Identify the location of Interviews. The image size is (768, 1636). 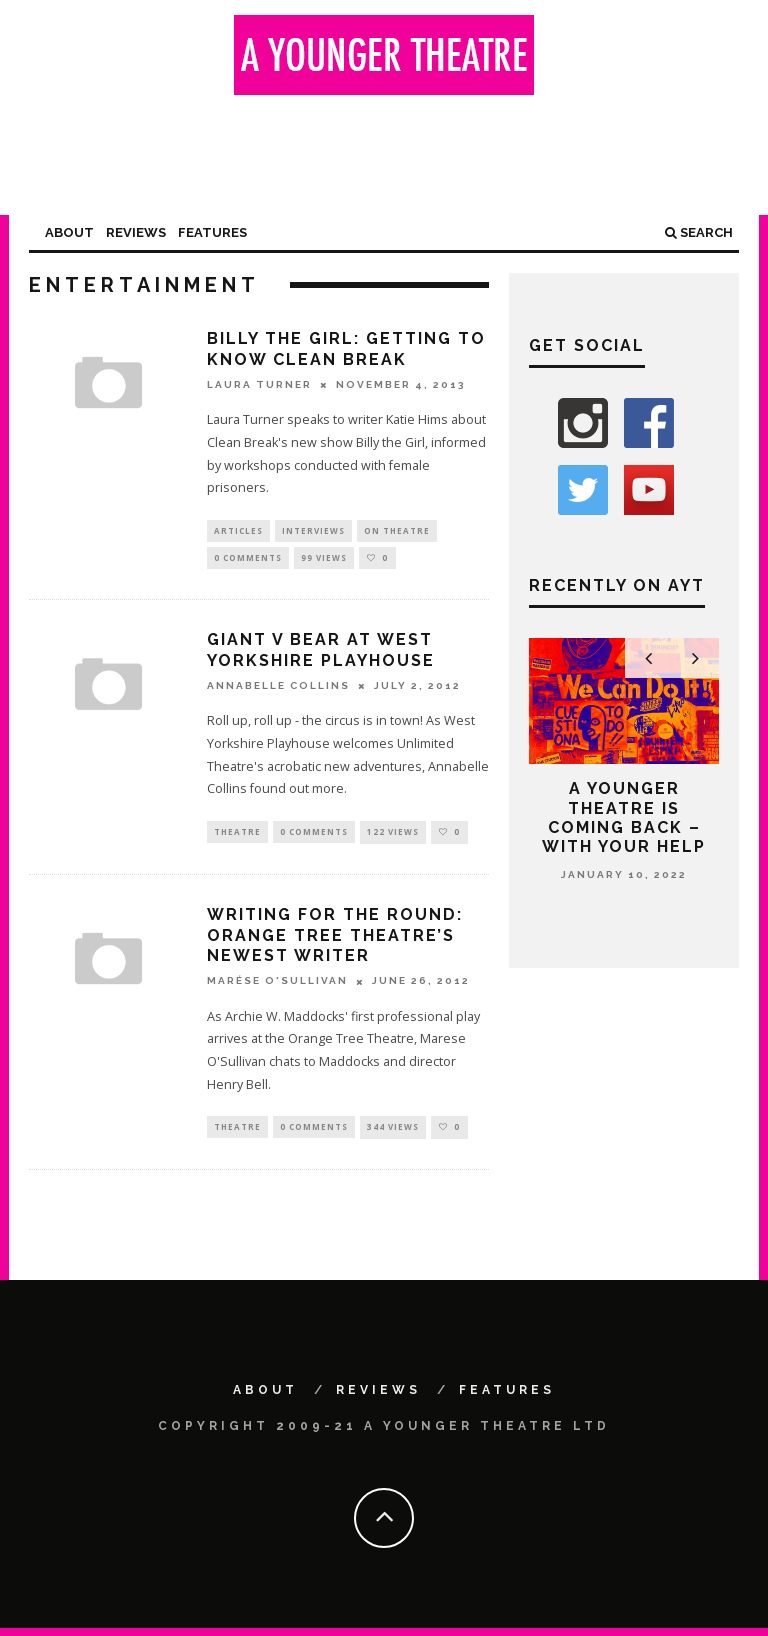
(313, 531).